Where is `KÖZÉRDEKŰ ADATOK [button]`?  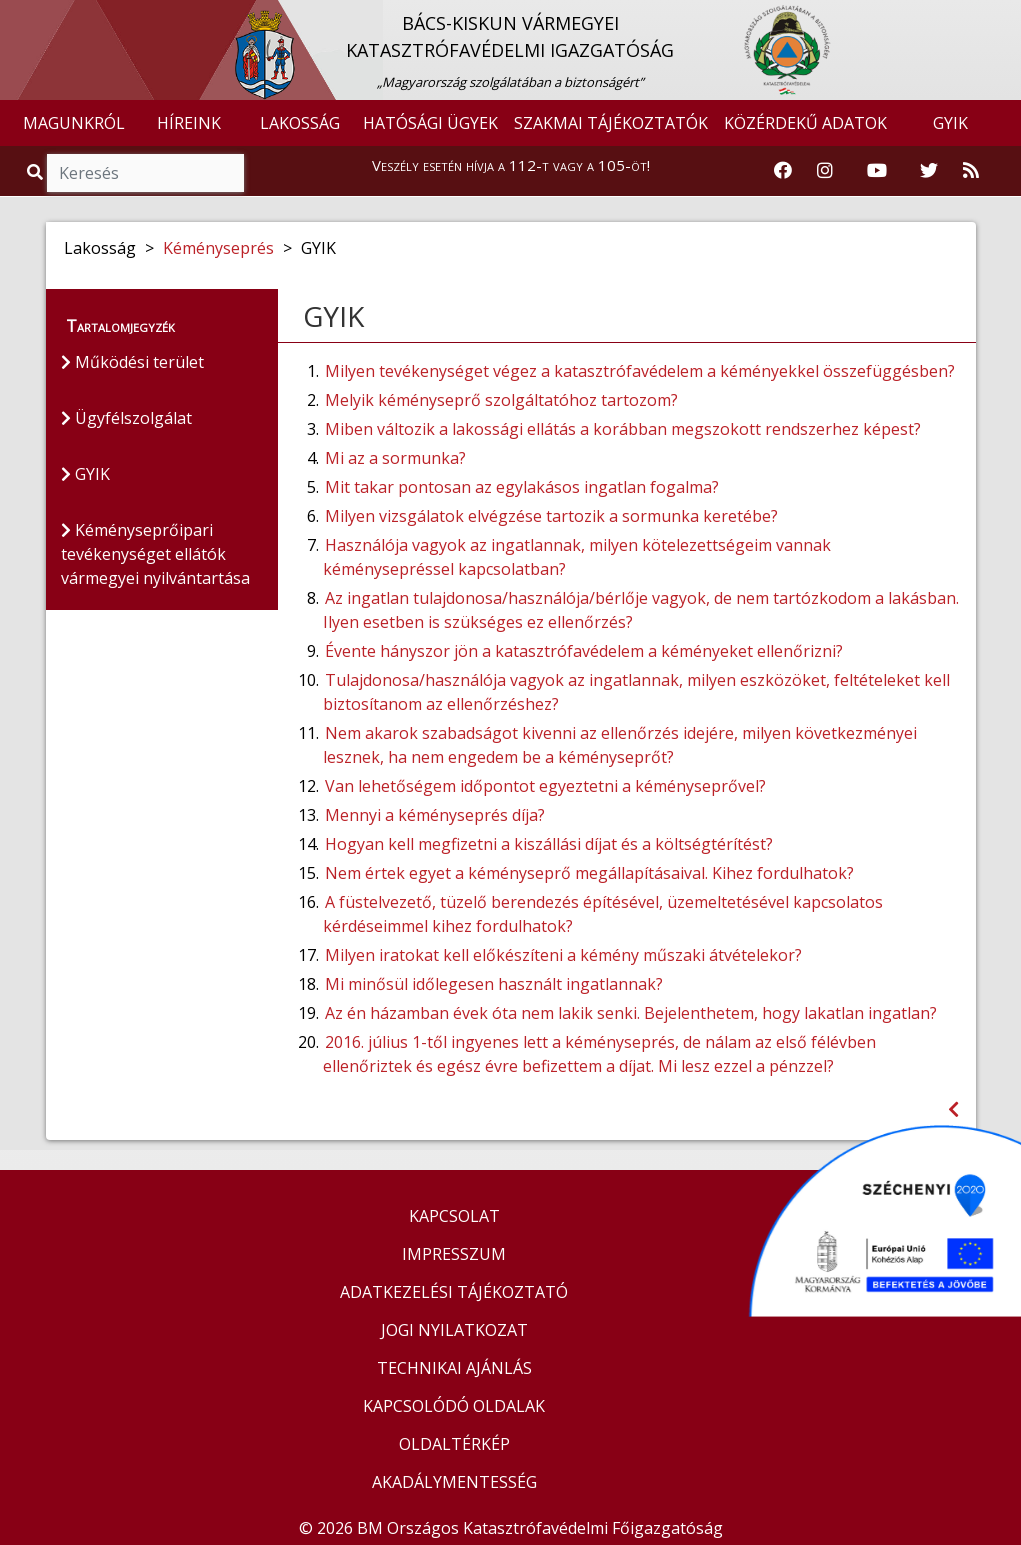 KÖZÉRDEKŰ ADATOK [button] is located at coordinates (805, 123).